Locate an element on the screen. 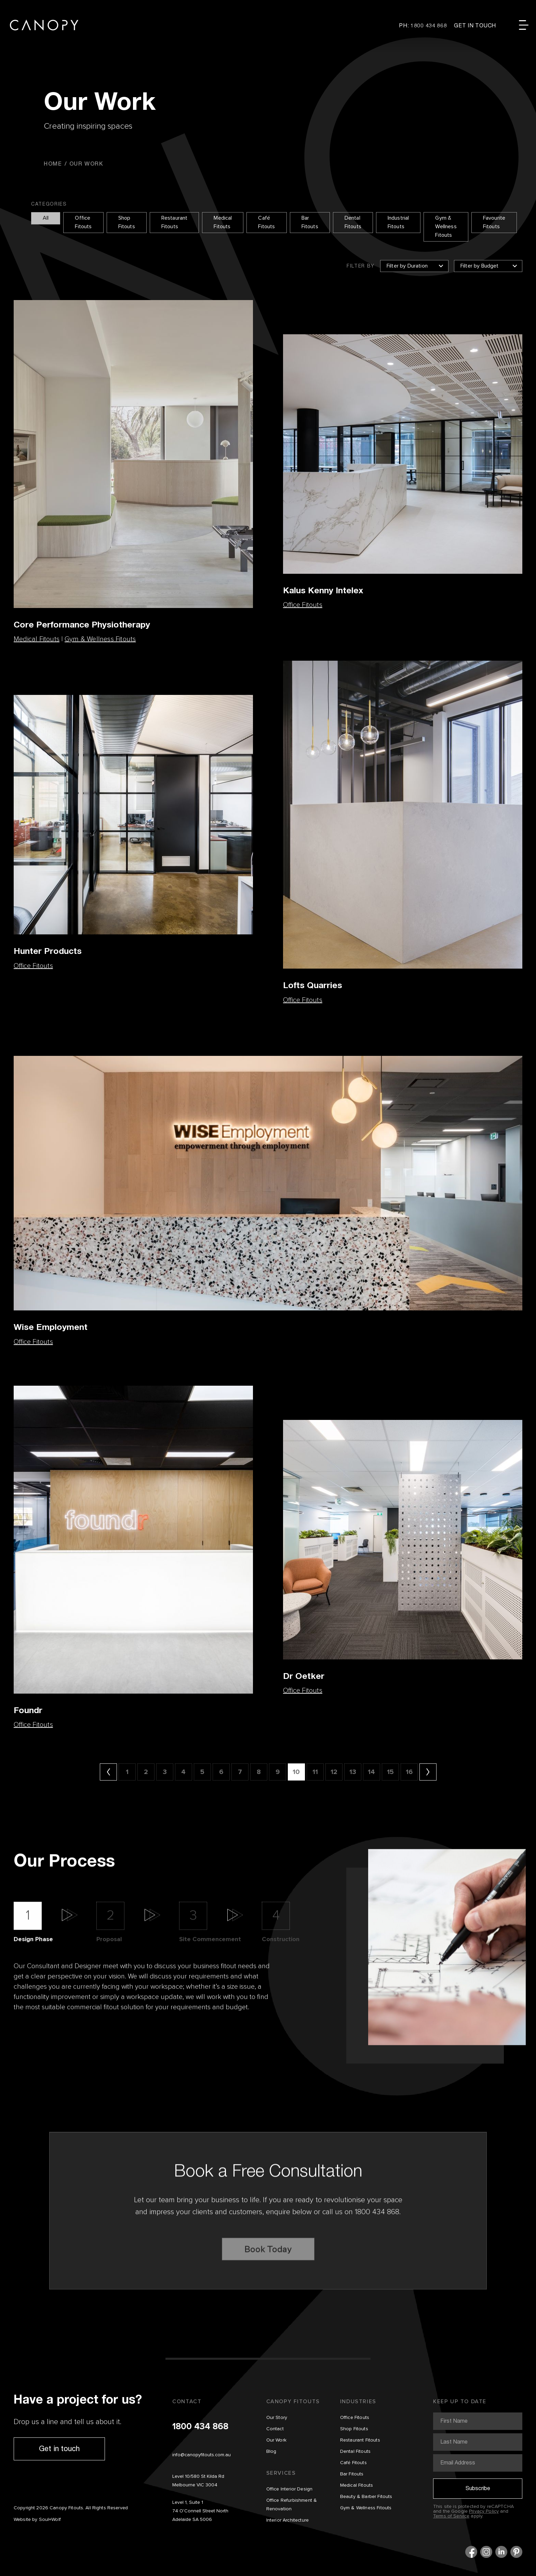  Our Story is located at coordinates (276, 2417).